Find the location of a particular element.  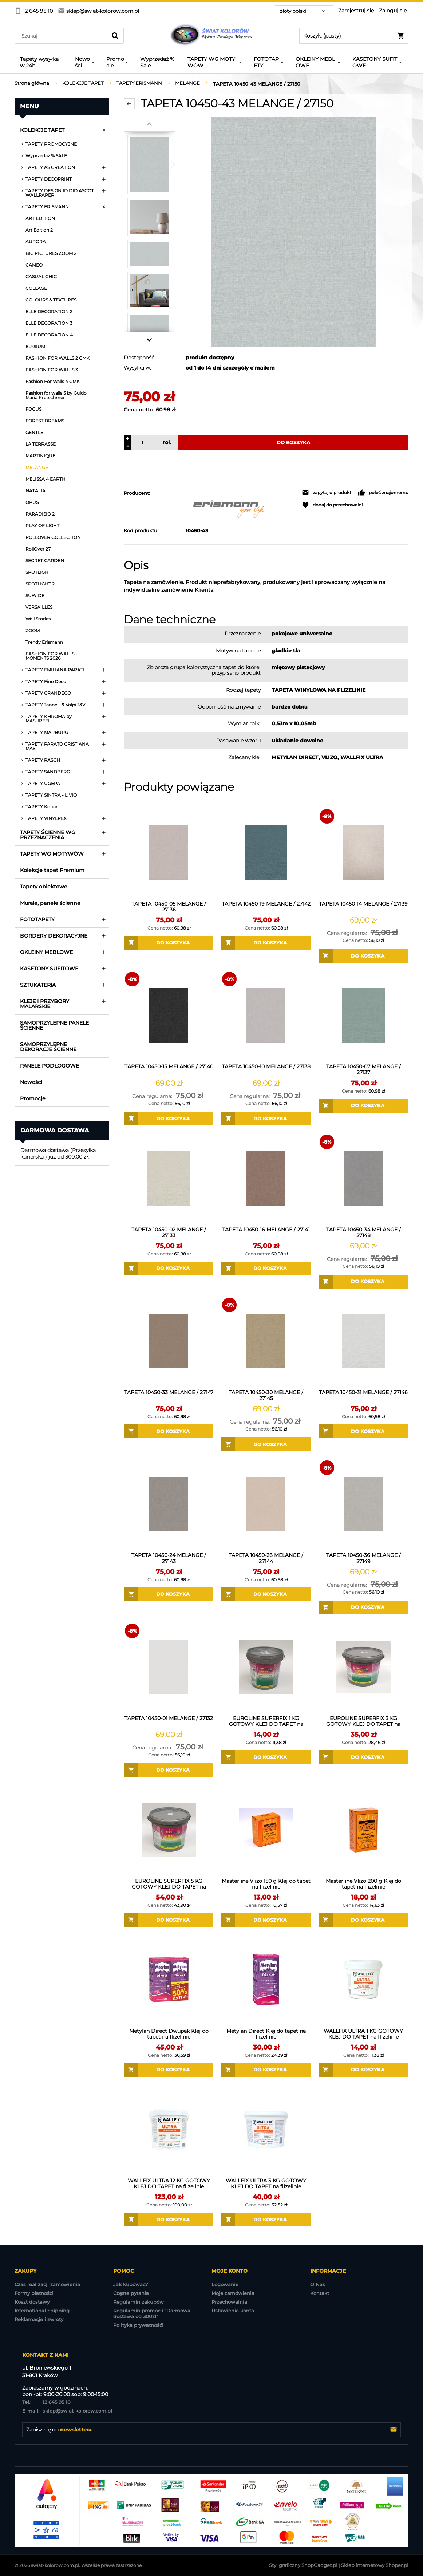

SAMOPRZYLEPNE PANELE ŚCIENNE is located at coordinates (54, 1025).